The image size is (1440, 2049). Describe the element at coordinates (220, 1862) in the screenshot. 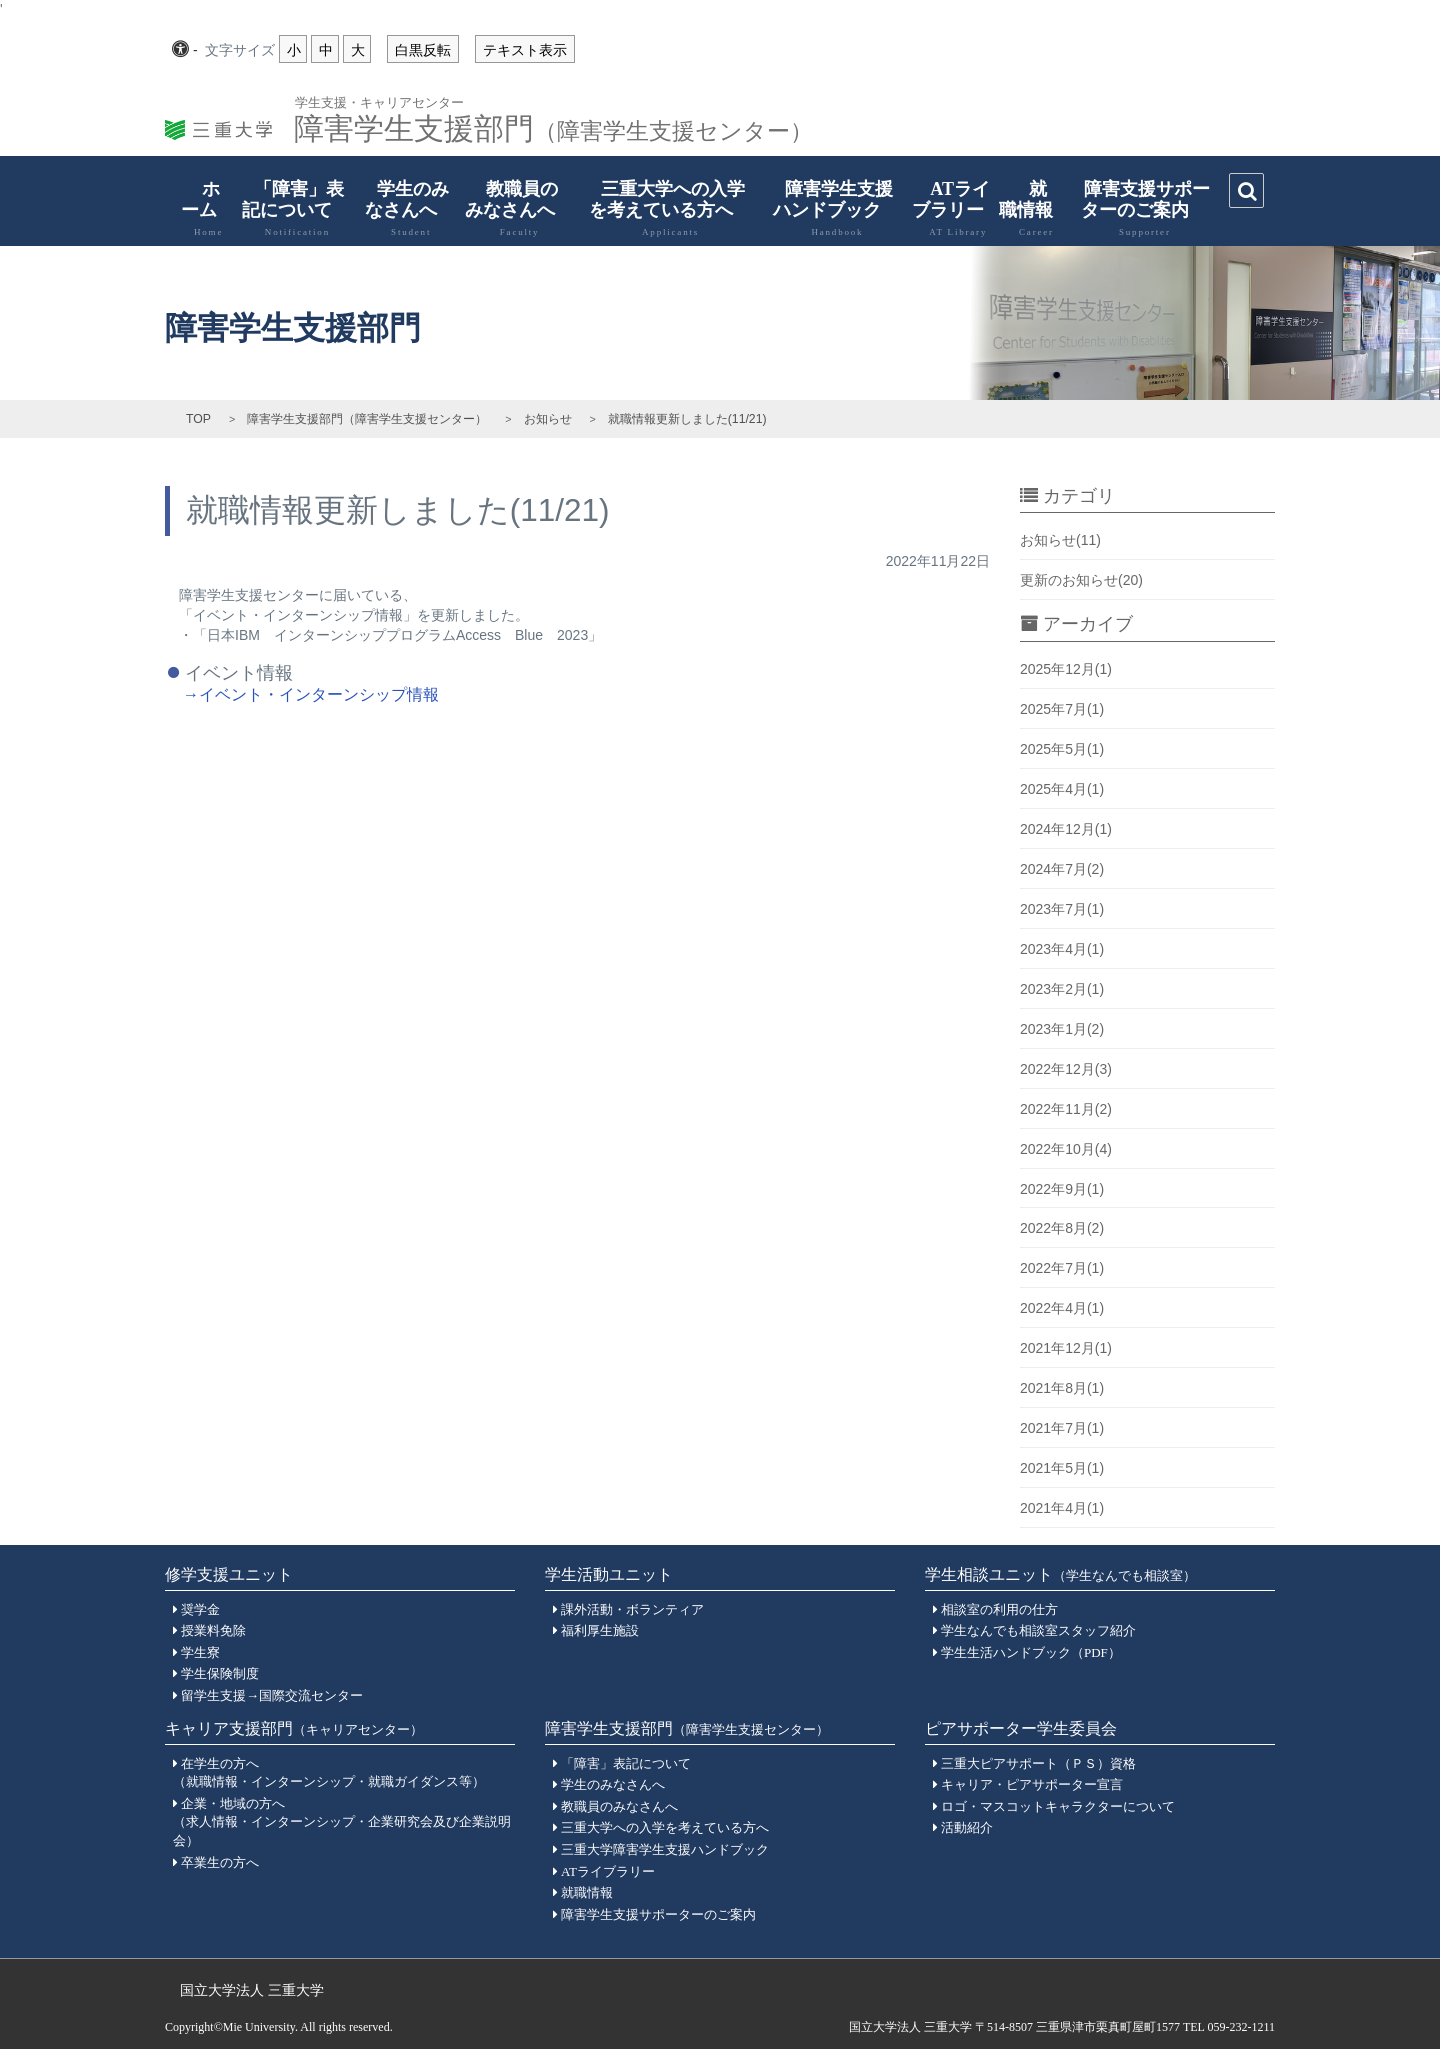

I see `卒業生の方へ` at that location.